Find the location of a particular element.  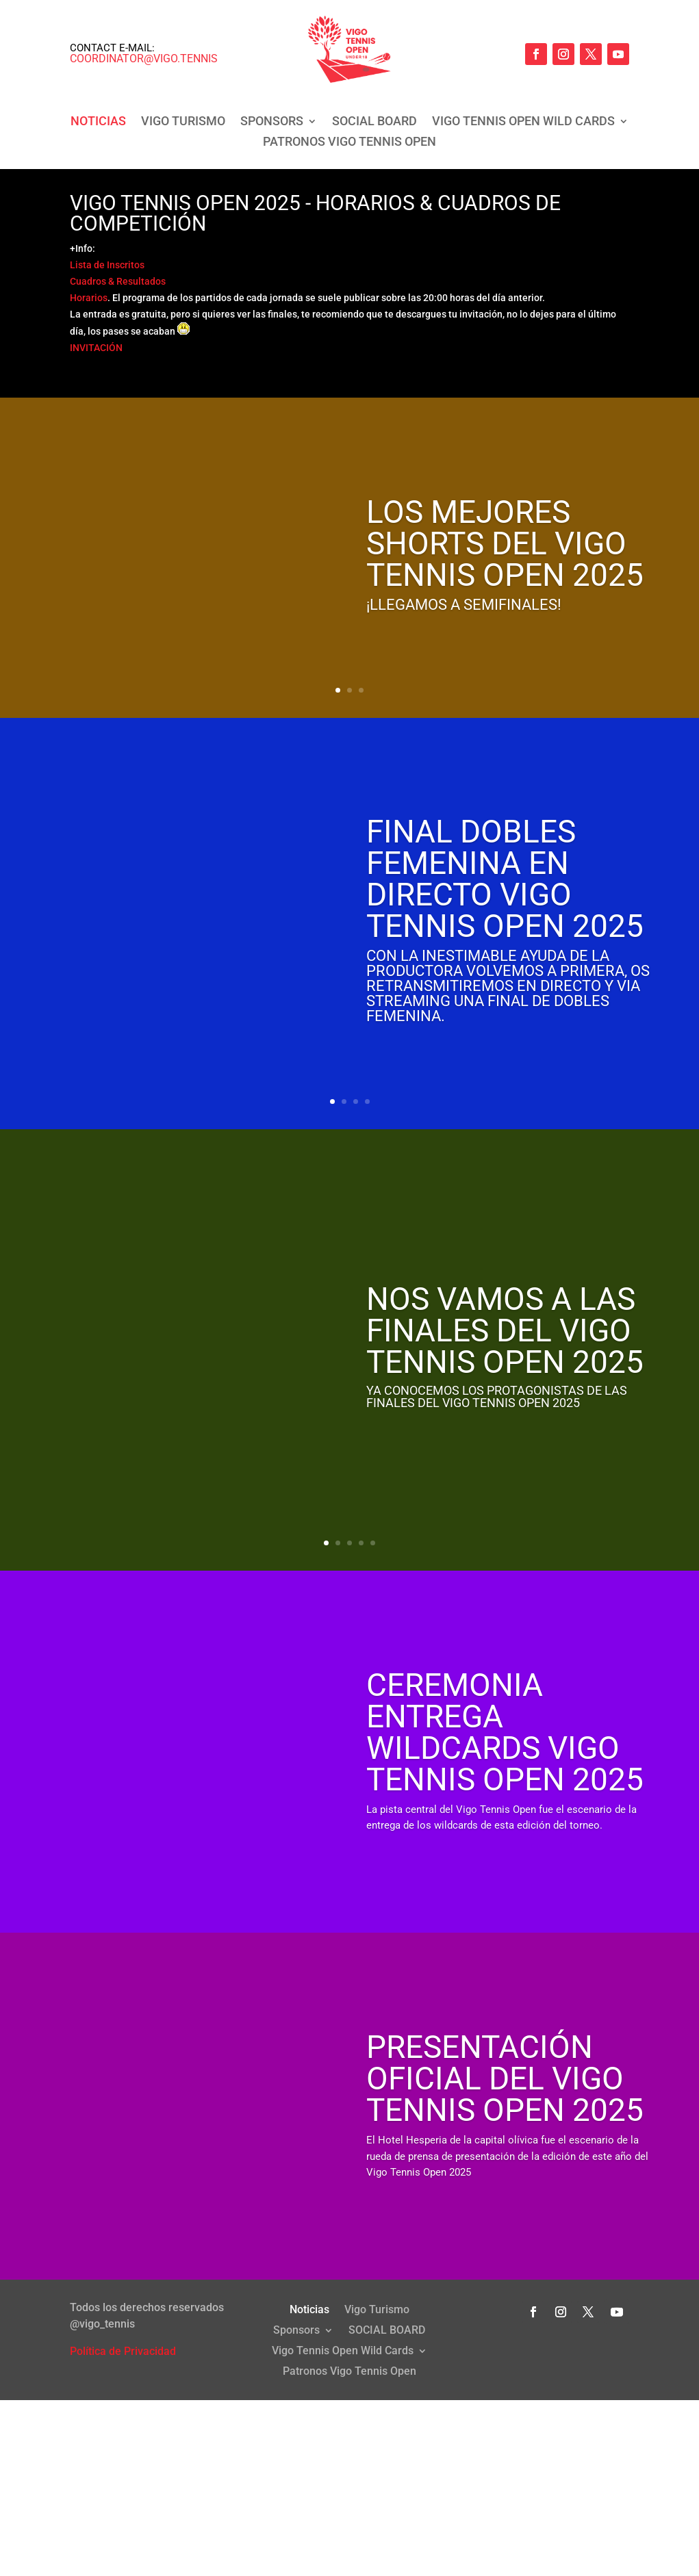

coordinator@vigo.tennis is located at coordinates (144, 58).